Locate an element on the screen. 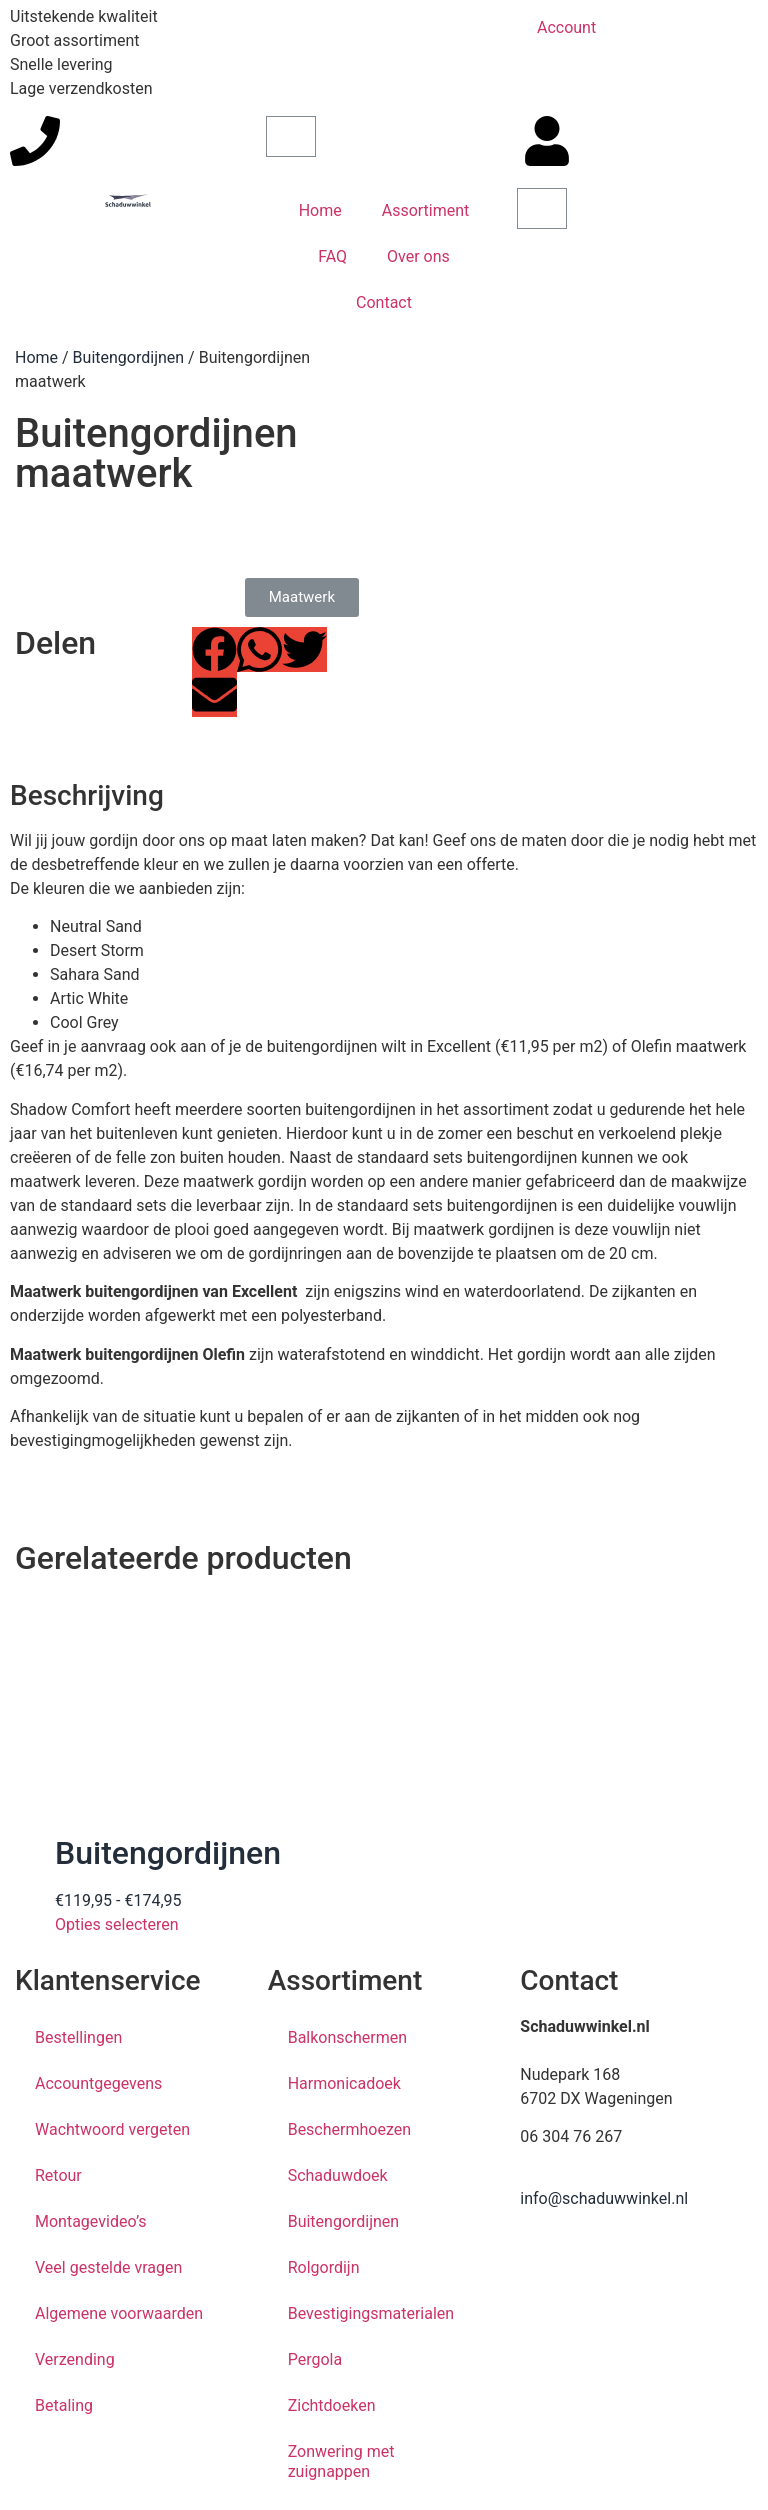  Home is located at coordinates (320, 210).